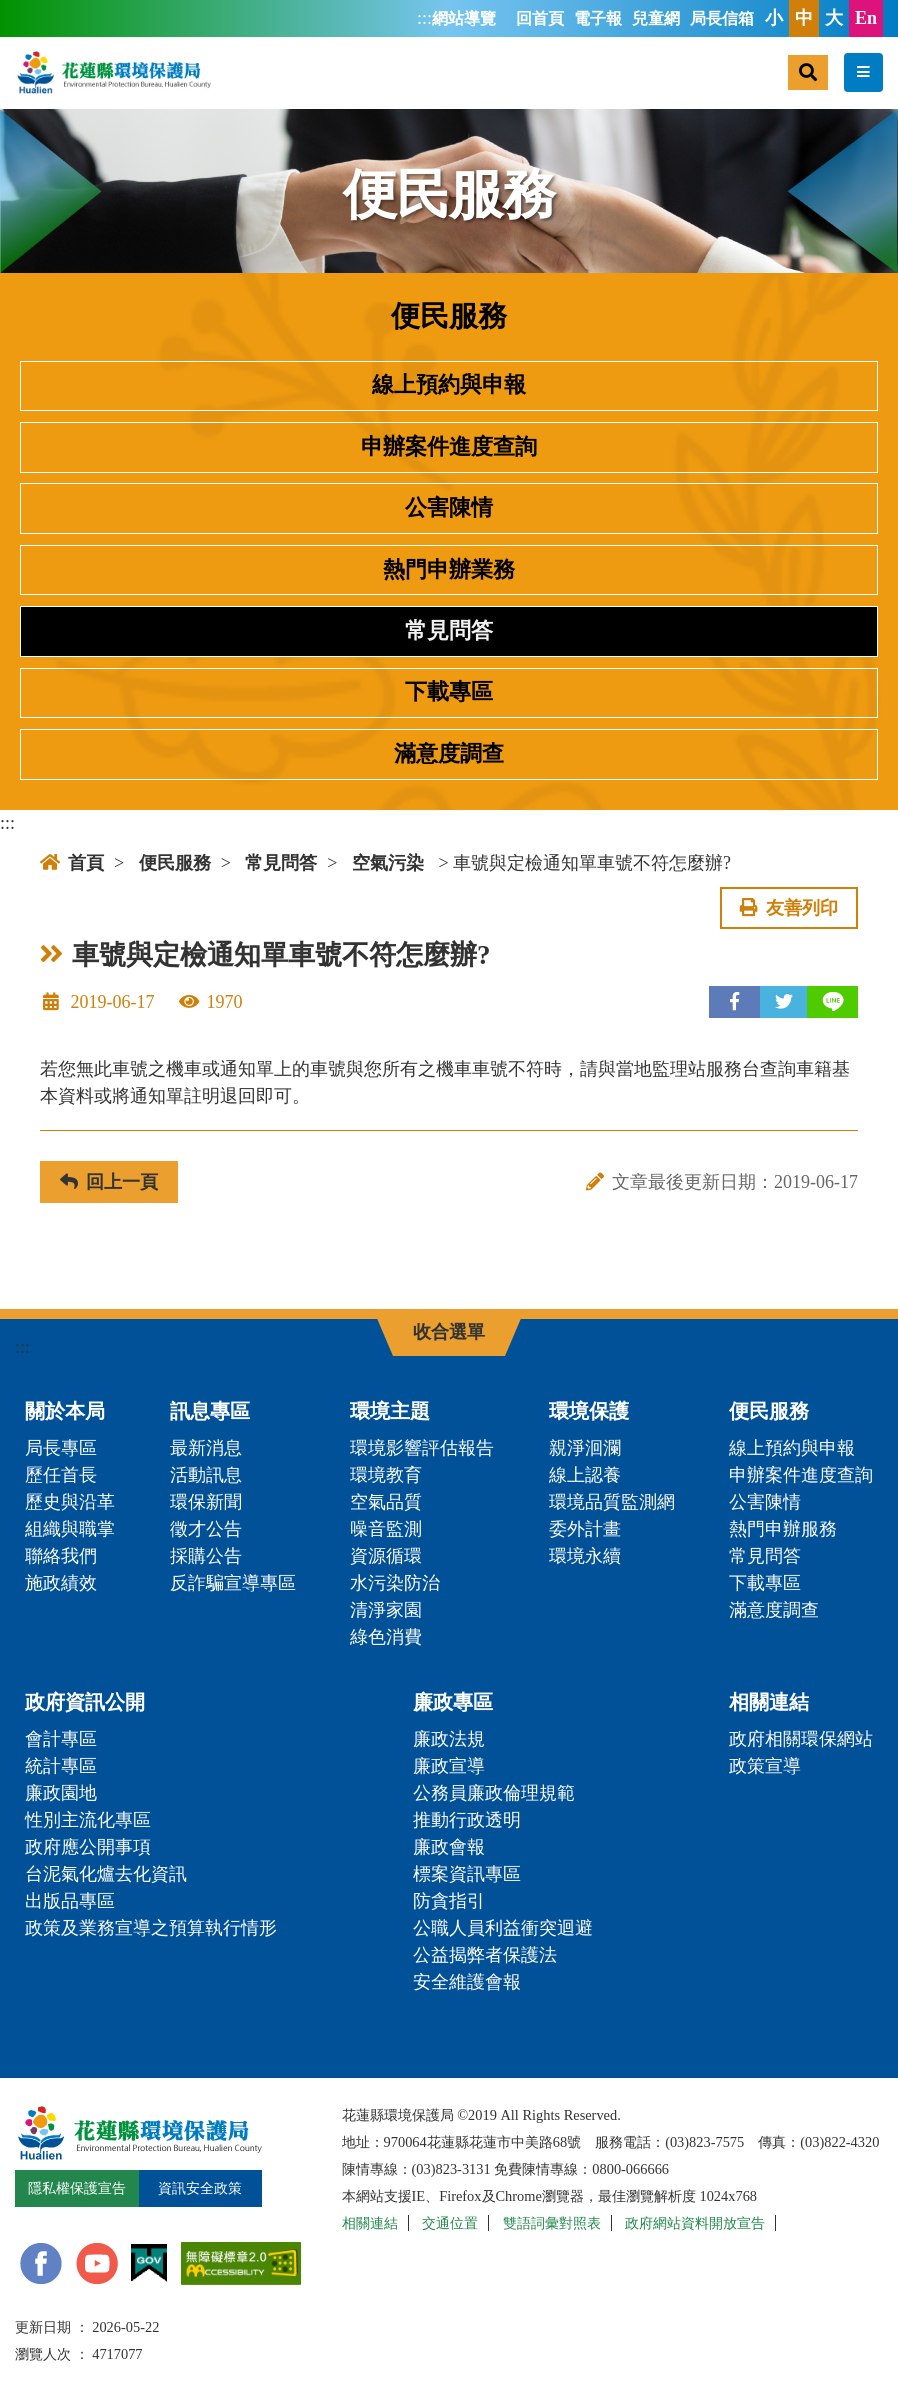  What do you see at coordinates (65, 1411) in the screenshot?
I see `關於本局` at bounding box center [65, 1411].